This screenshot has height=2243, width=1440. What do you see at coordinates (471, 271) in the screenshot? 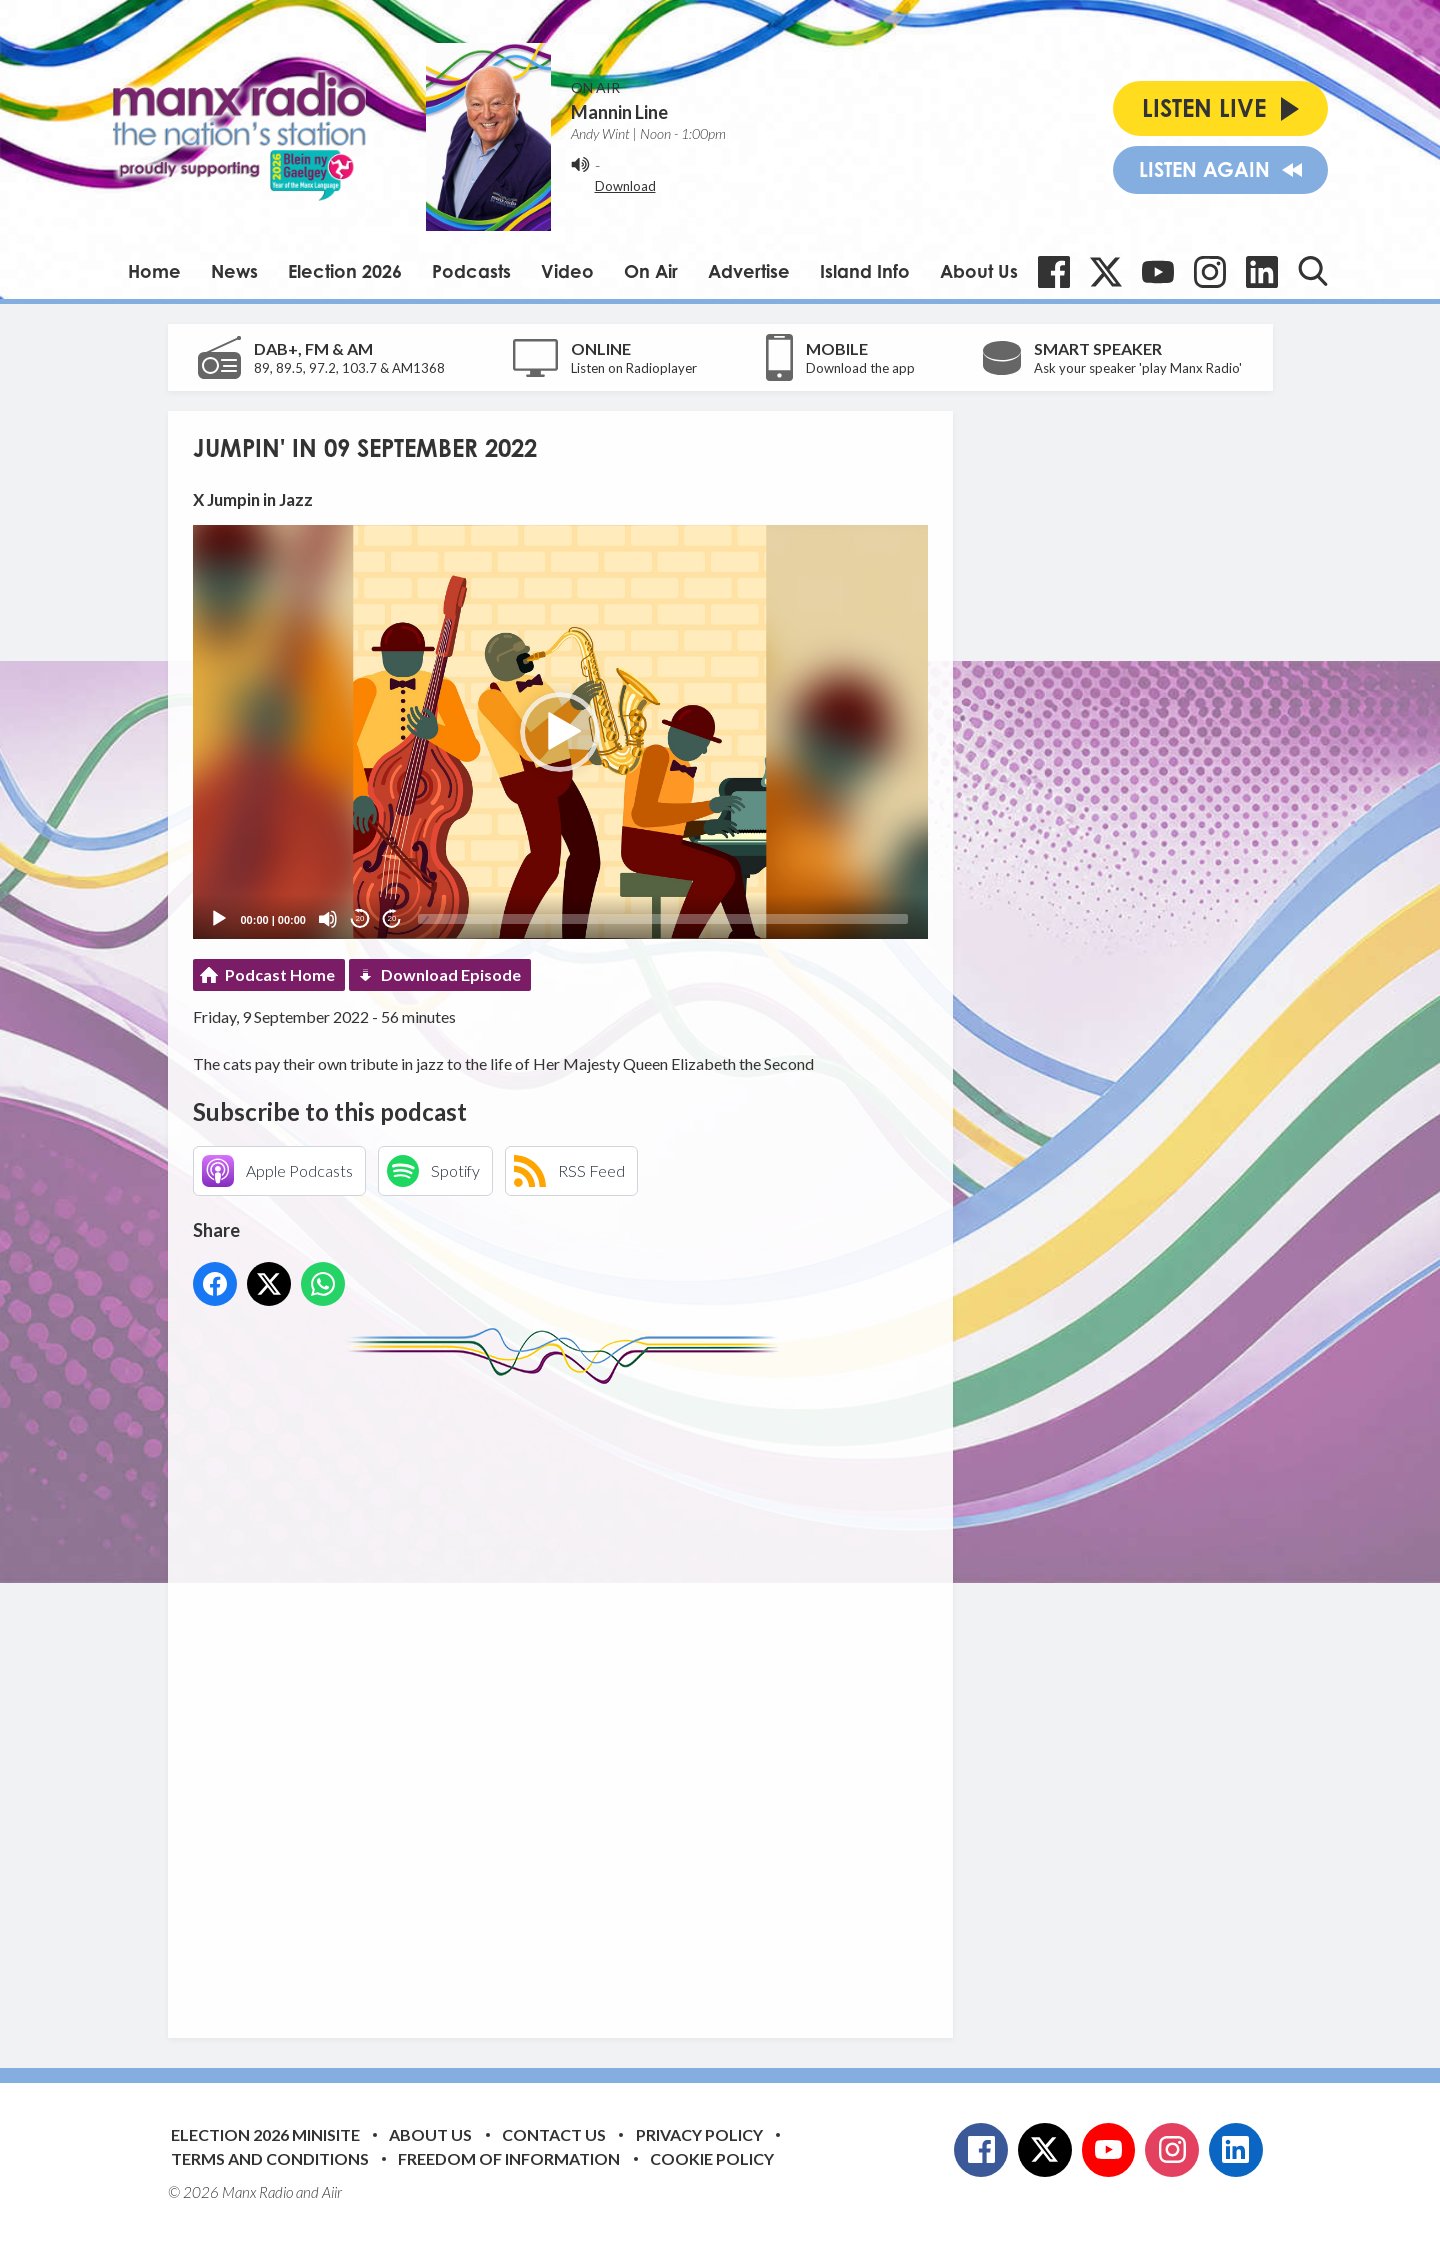
I see `Podcasts` at bounding box center [471, 271].